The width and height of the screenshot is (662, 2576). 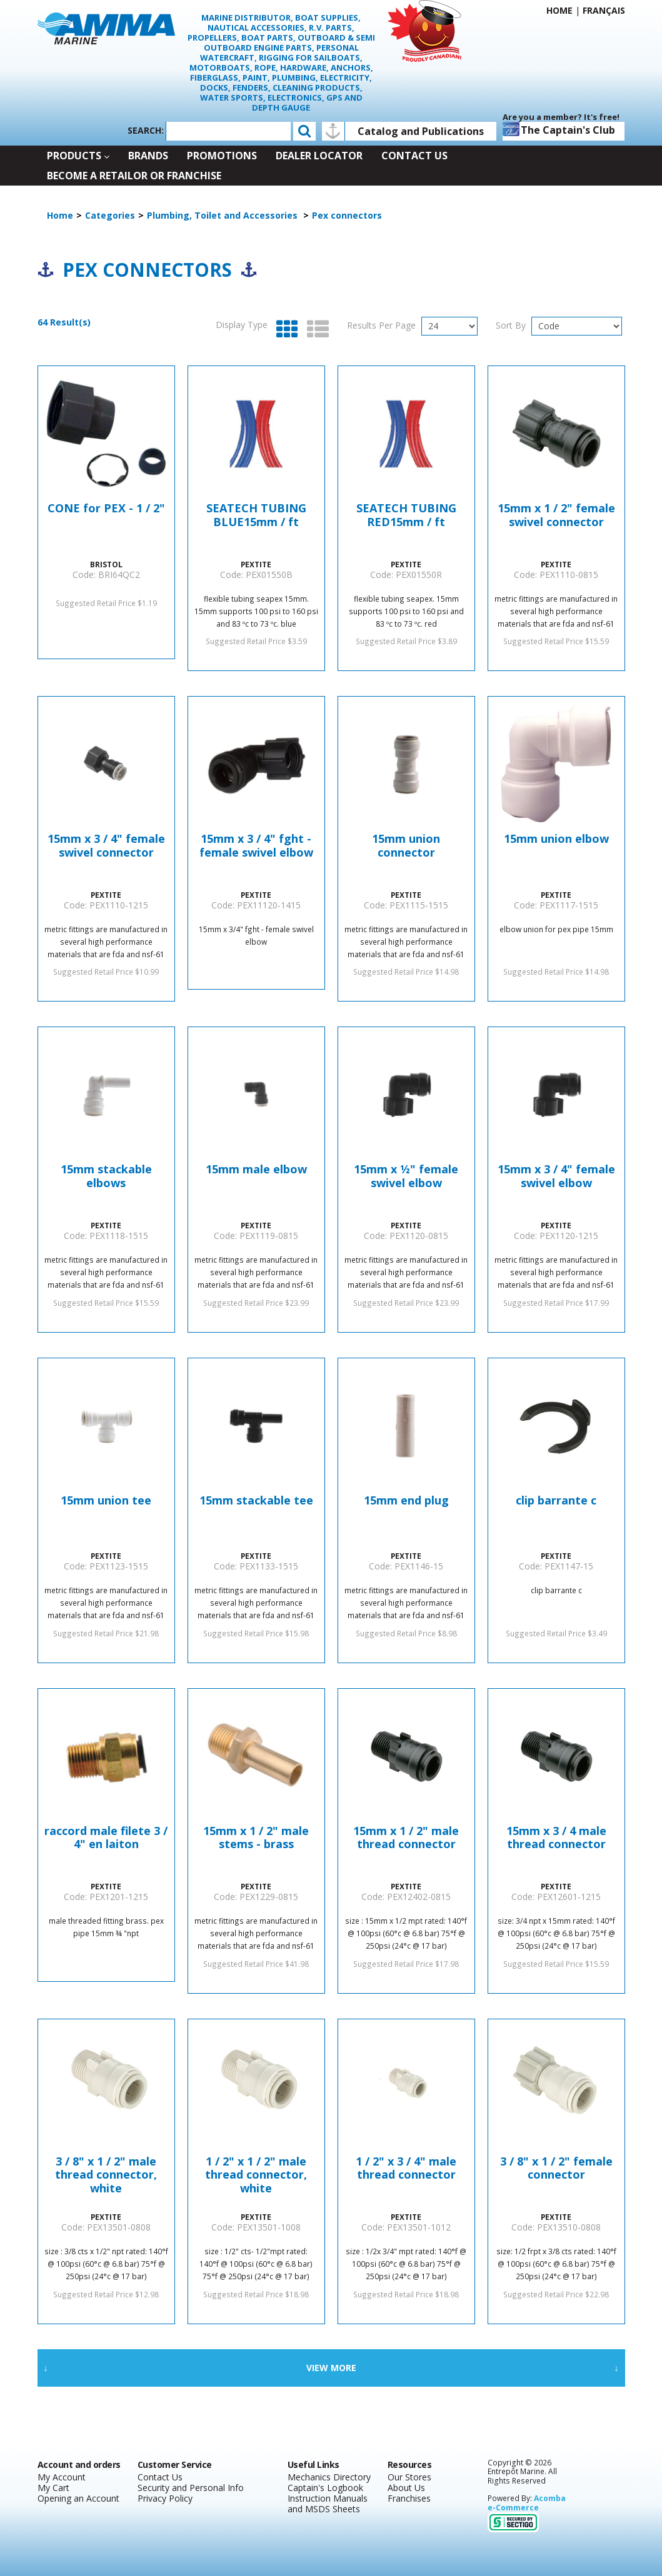 I want to click on Mechanics Directory, so click(x=329, y=2477).